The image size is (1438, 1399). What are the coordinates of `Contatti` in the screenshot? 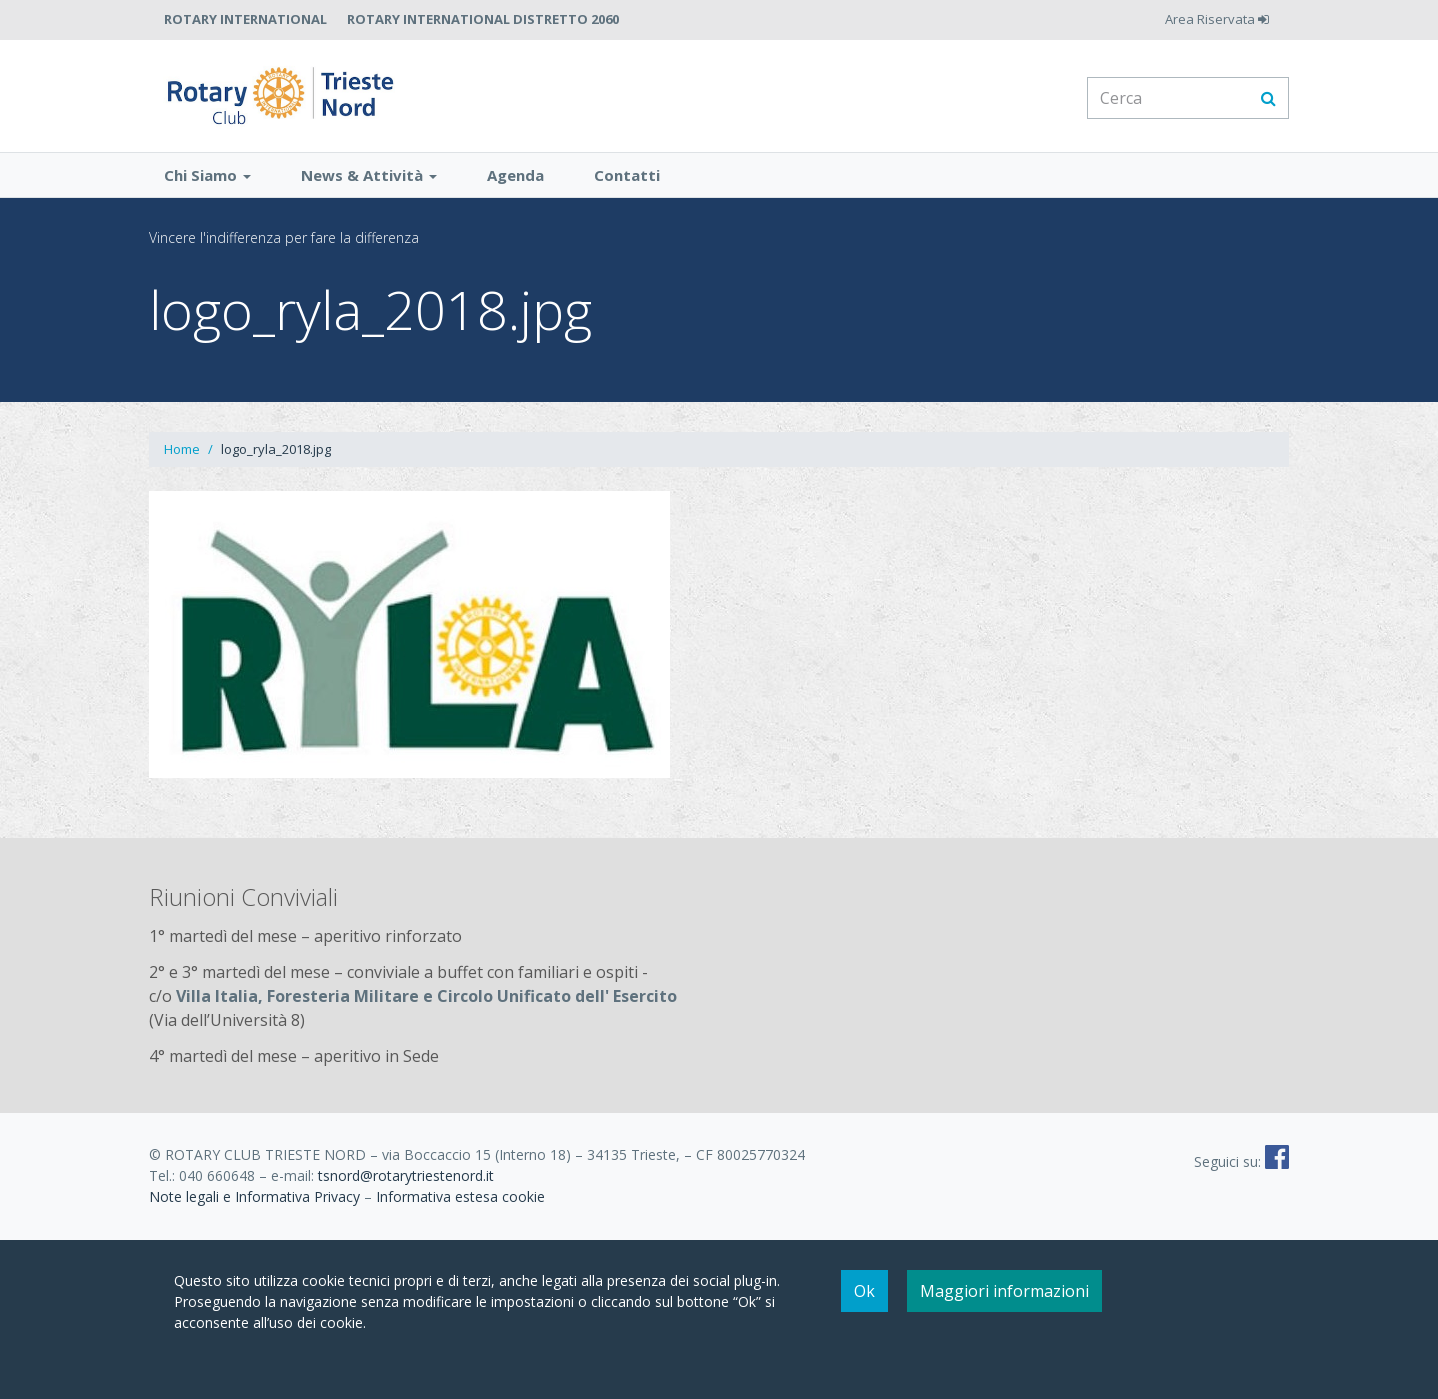 It's located at (627, 183).